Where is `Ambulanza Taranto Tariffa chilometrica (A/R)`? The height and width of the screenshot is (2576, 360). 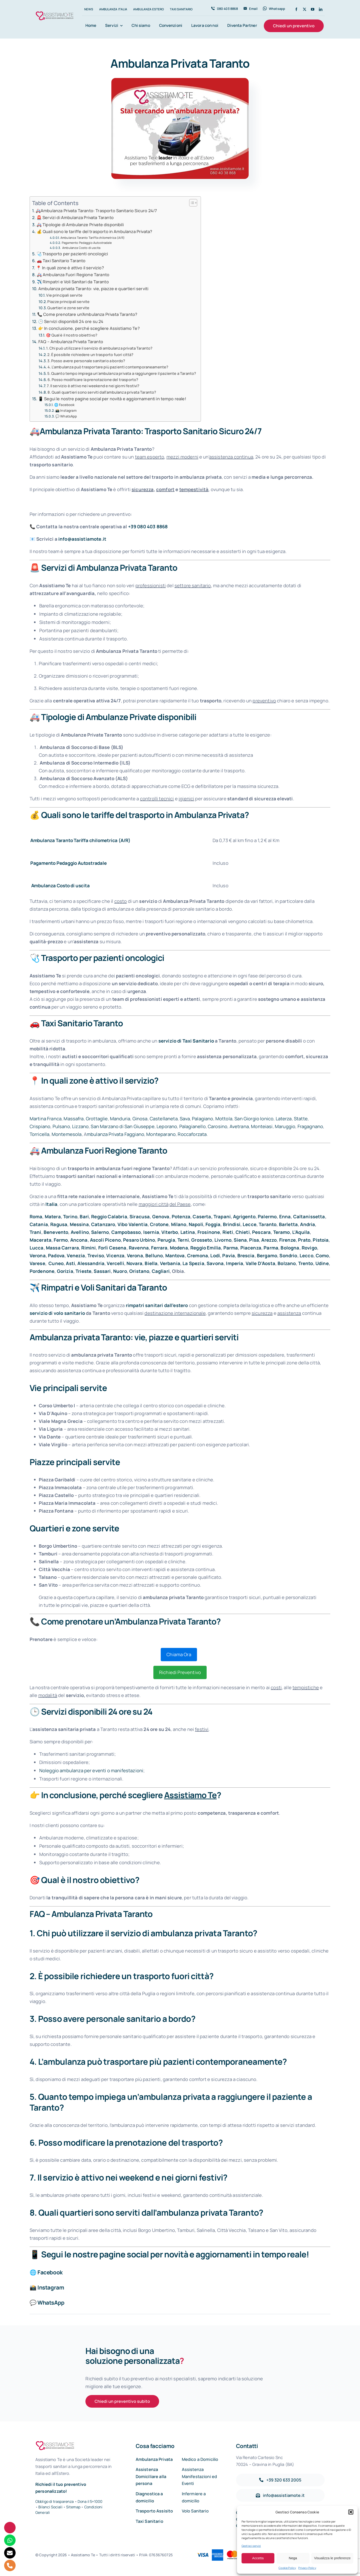 Ambulanza Taranto Tariffa chilometrica (A/R) is located at coordinates (92, 238).